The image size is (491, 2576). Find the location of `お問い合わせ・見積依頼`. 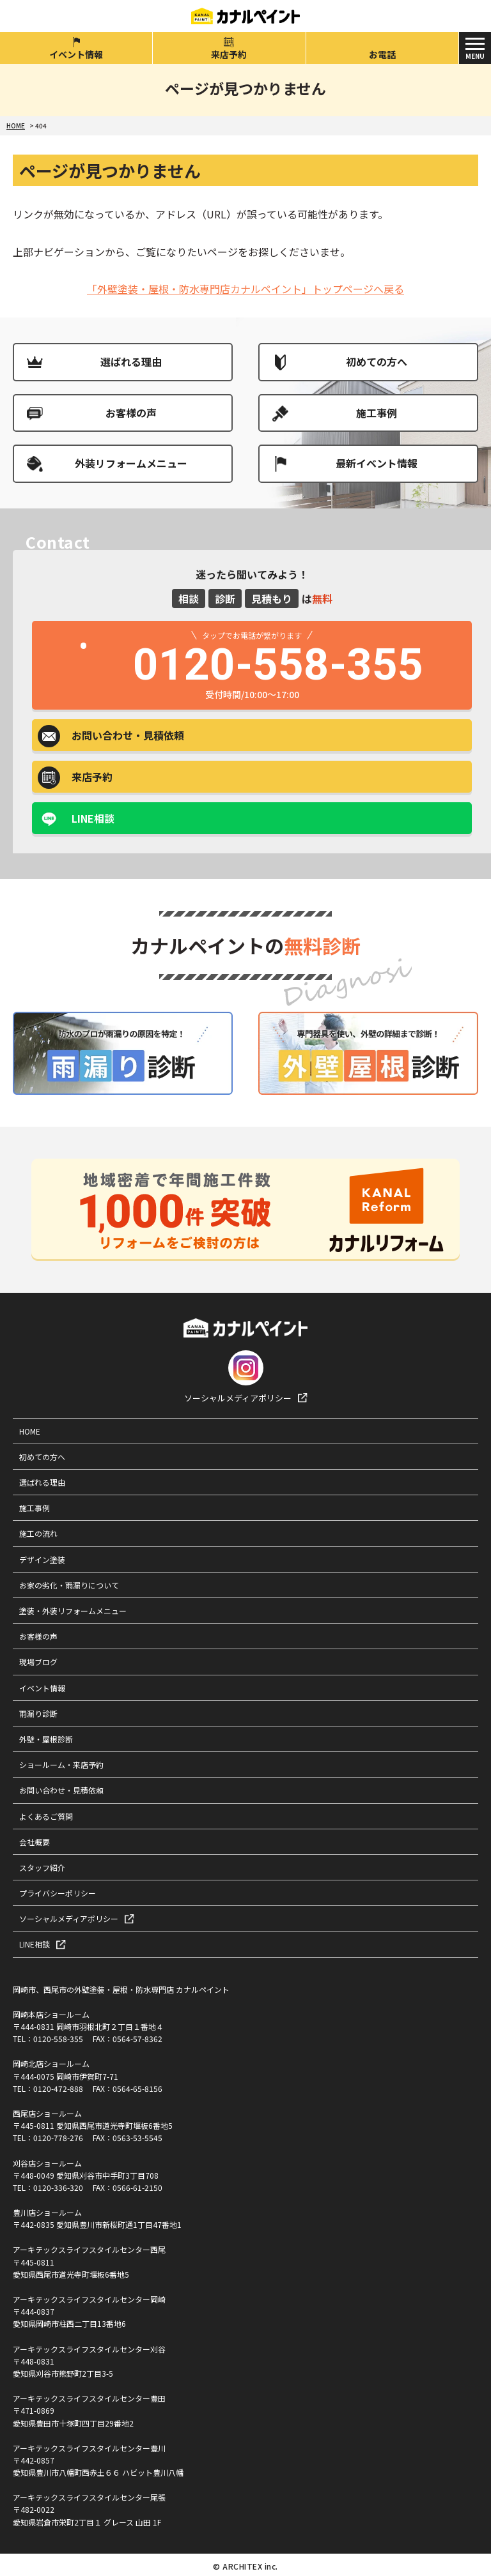

お問い合わせ・見積依頼 is located at coordinates (61, 1790).